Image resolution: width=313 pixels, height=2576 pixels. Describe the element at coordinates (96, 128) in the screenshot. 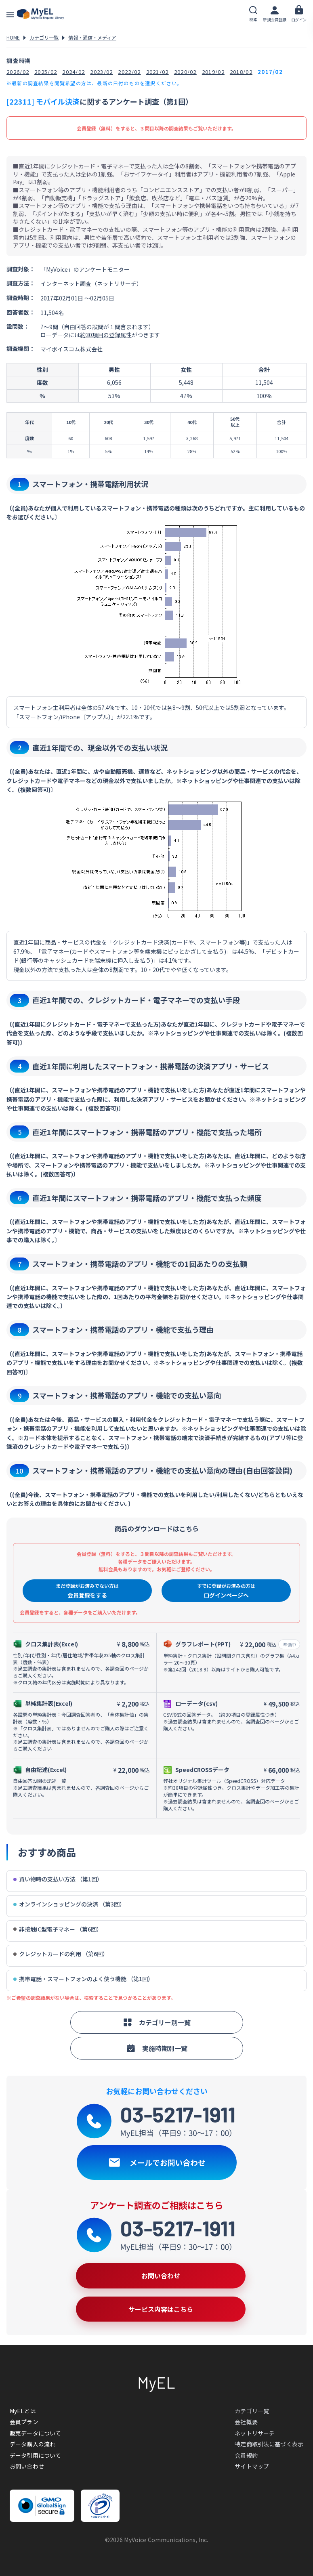

I see `会員登録（無料）` at that location.